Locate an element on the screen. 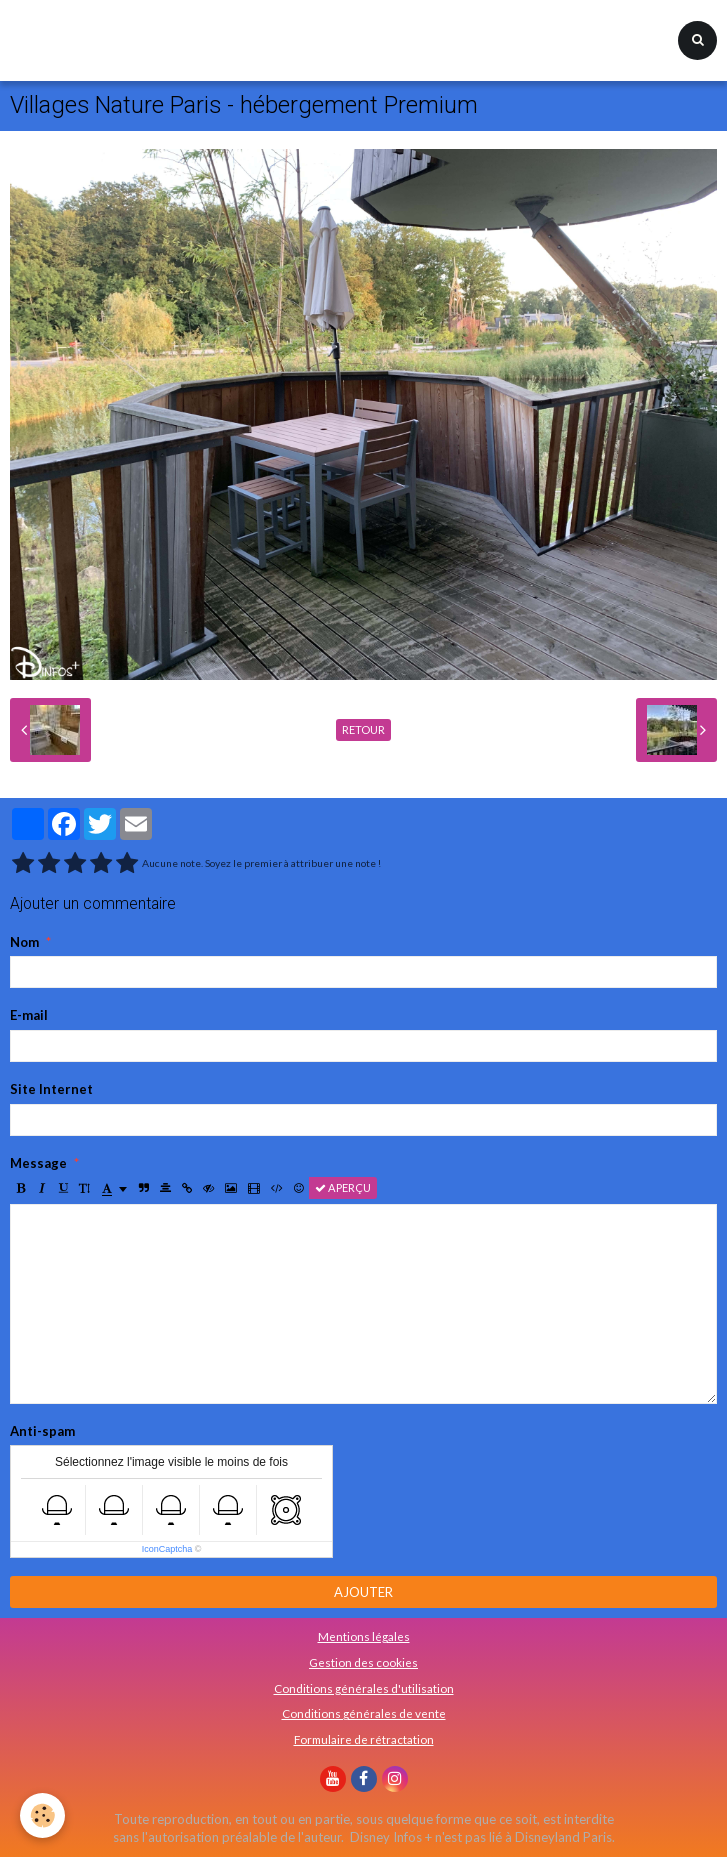 This screenshot has width=727, height=1857. E-mail is located at coordinates (29, 1015).